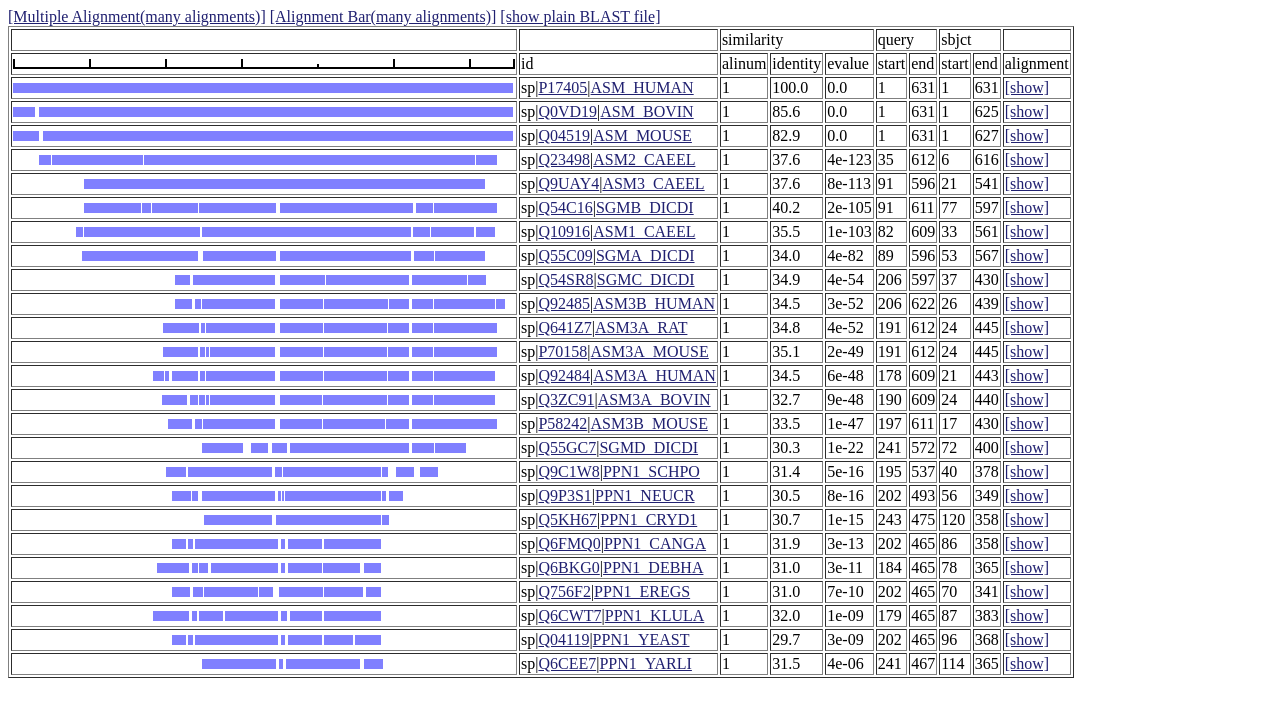 This screenshot has width=1280, height=720. I want to click on [Alignment Bar(many alignments)], so click(383, 16).